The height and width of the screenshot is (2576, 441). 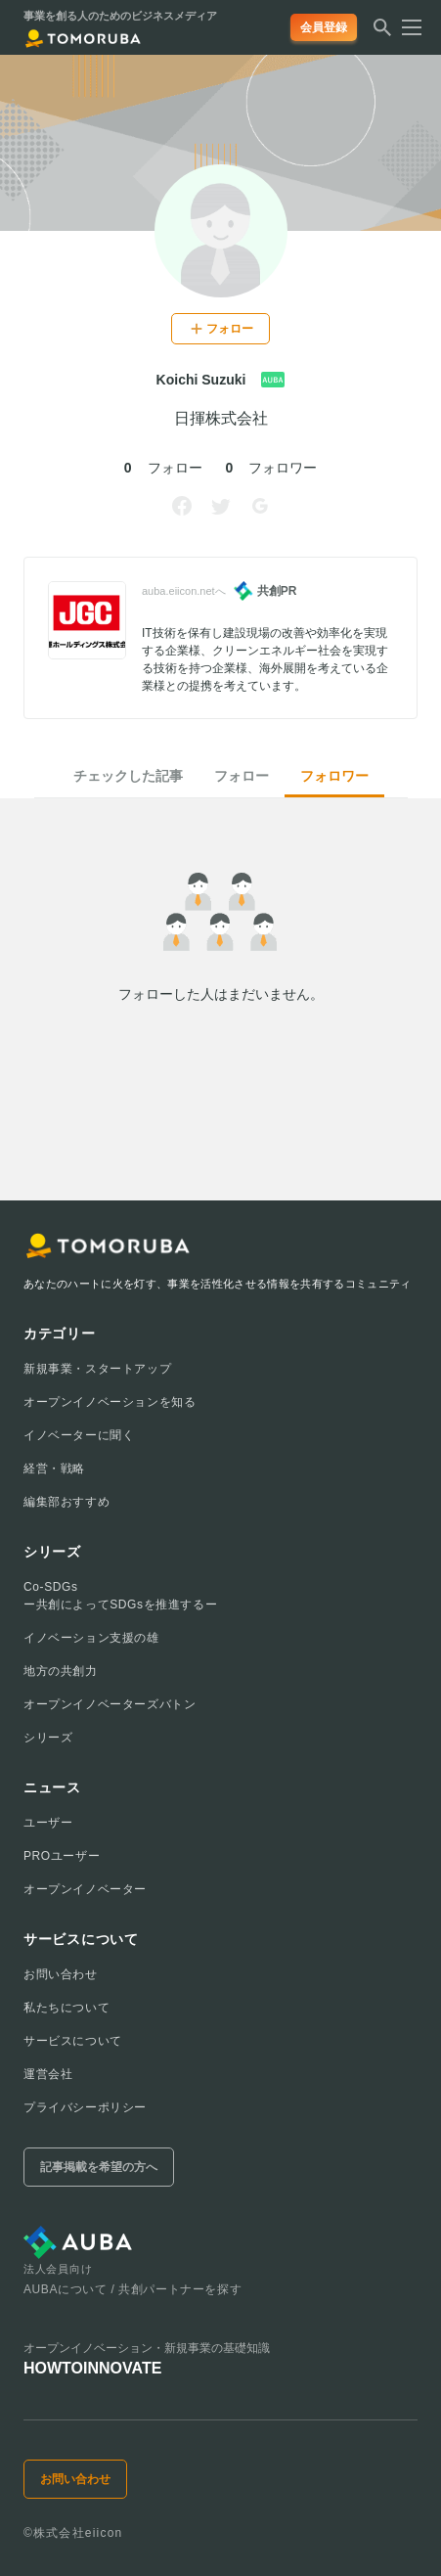 What do you see at coordinates (60, 1974) in the screenshot?
I see `お問い合わせ` at bounding box center [60, 1974].